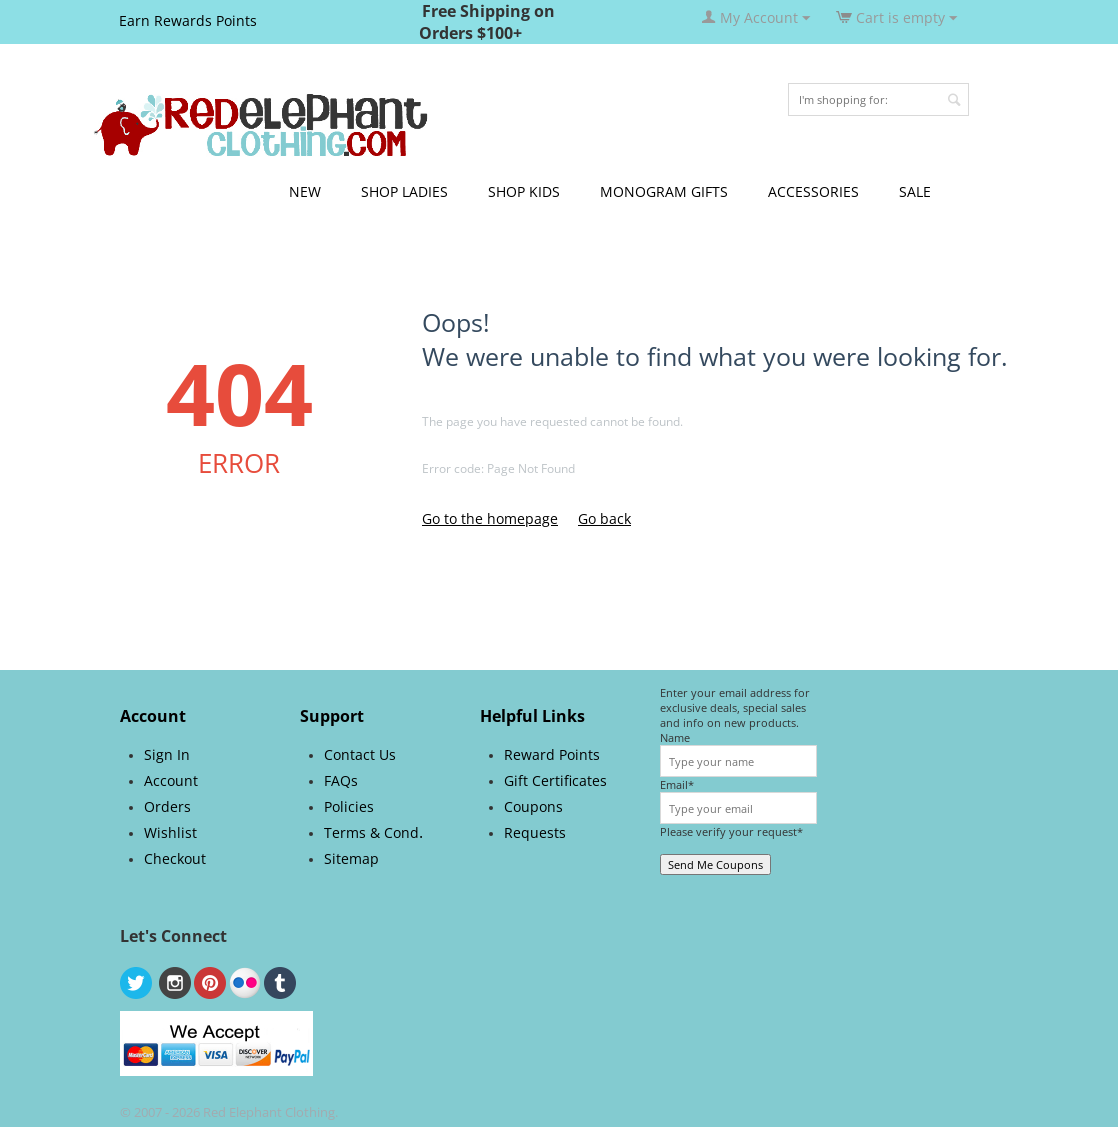  I want to click on Checkout, so click(175, 858).